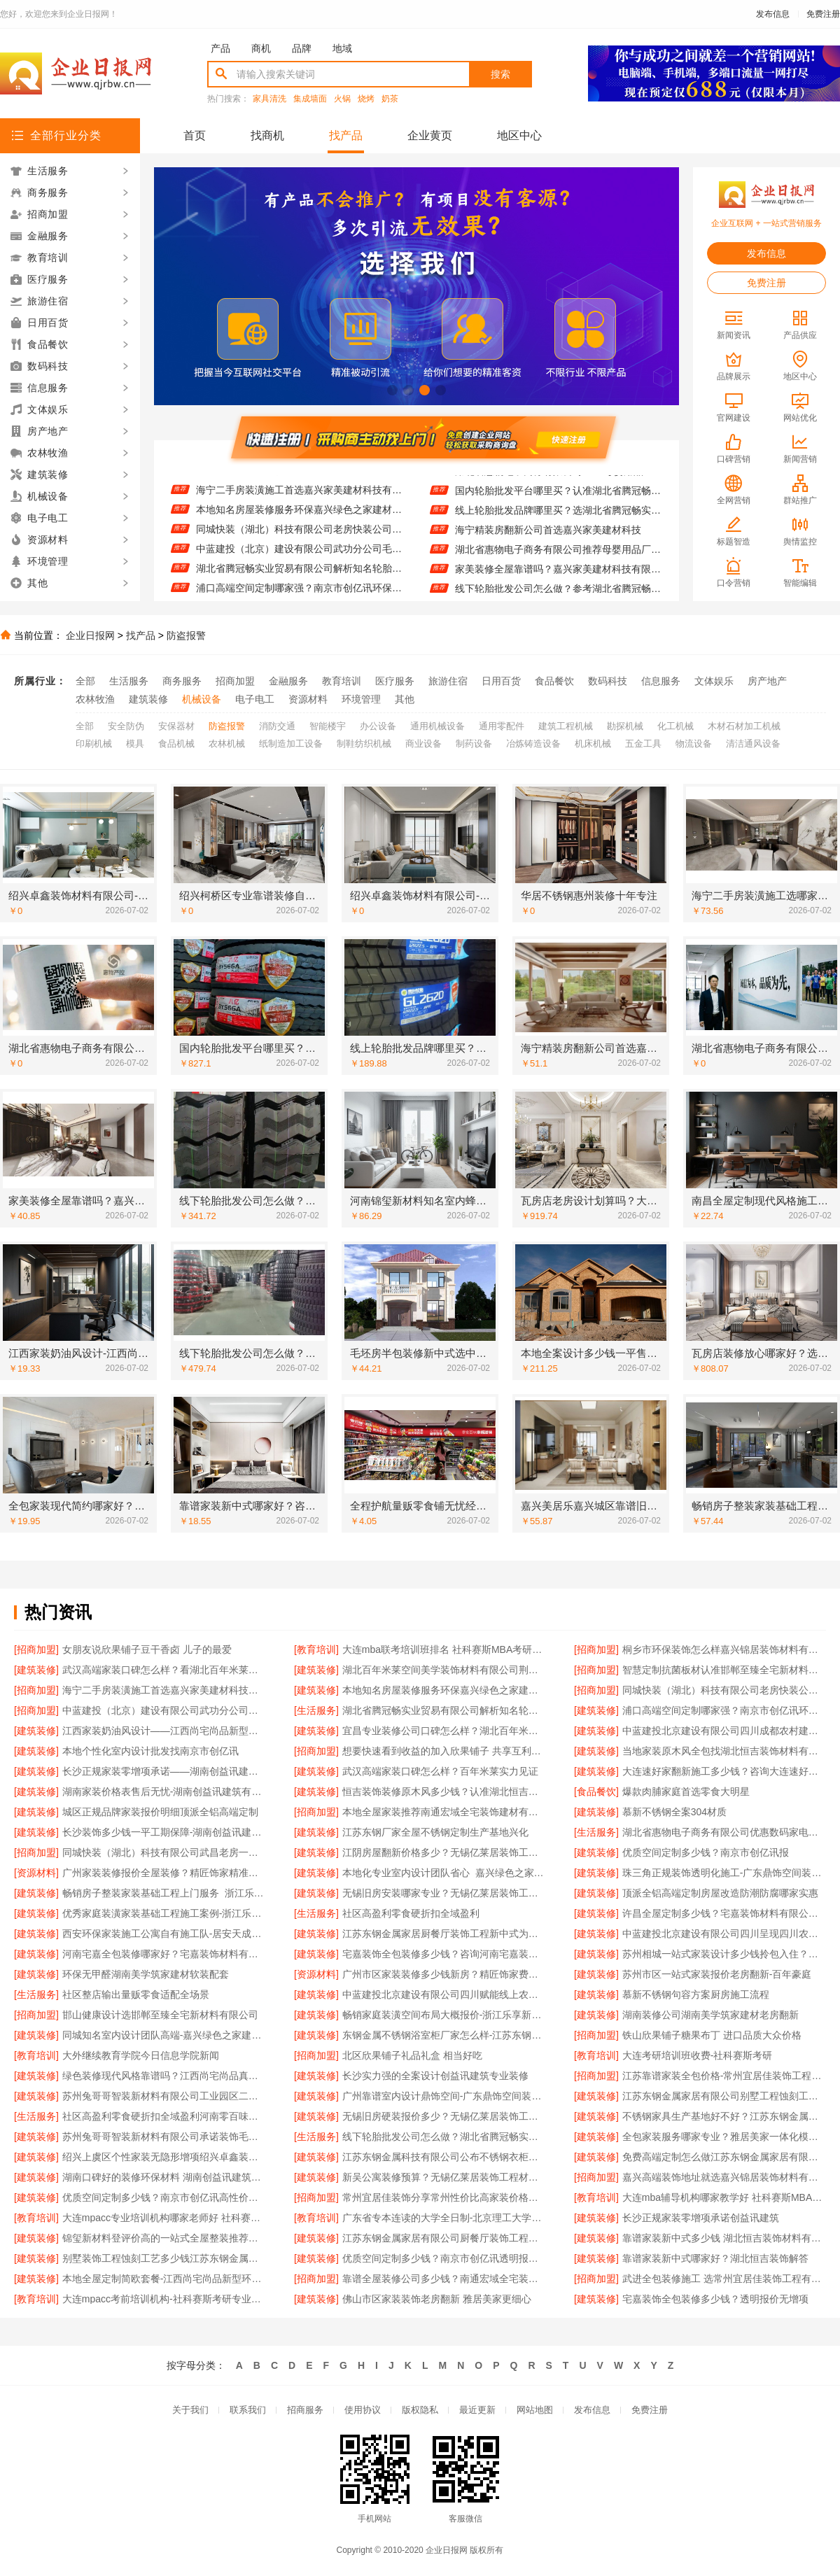 Image resolution: width=840 pixels, height=2576 pixels. What do you see at coordinates (548, 538) in the screenshot?
I see `海宁精装房翻新公司首选嘉兴家美建材科技` at bounding box center [548, 538].